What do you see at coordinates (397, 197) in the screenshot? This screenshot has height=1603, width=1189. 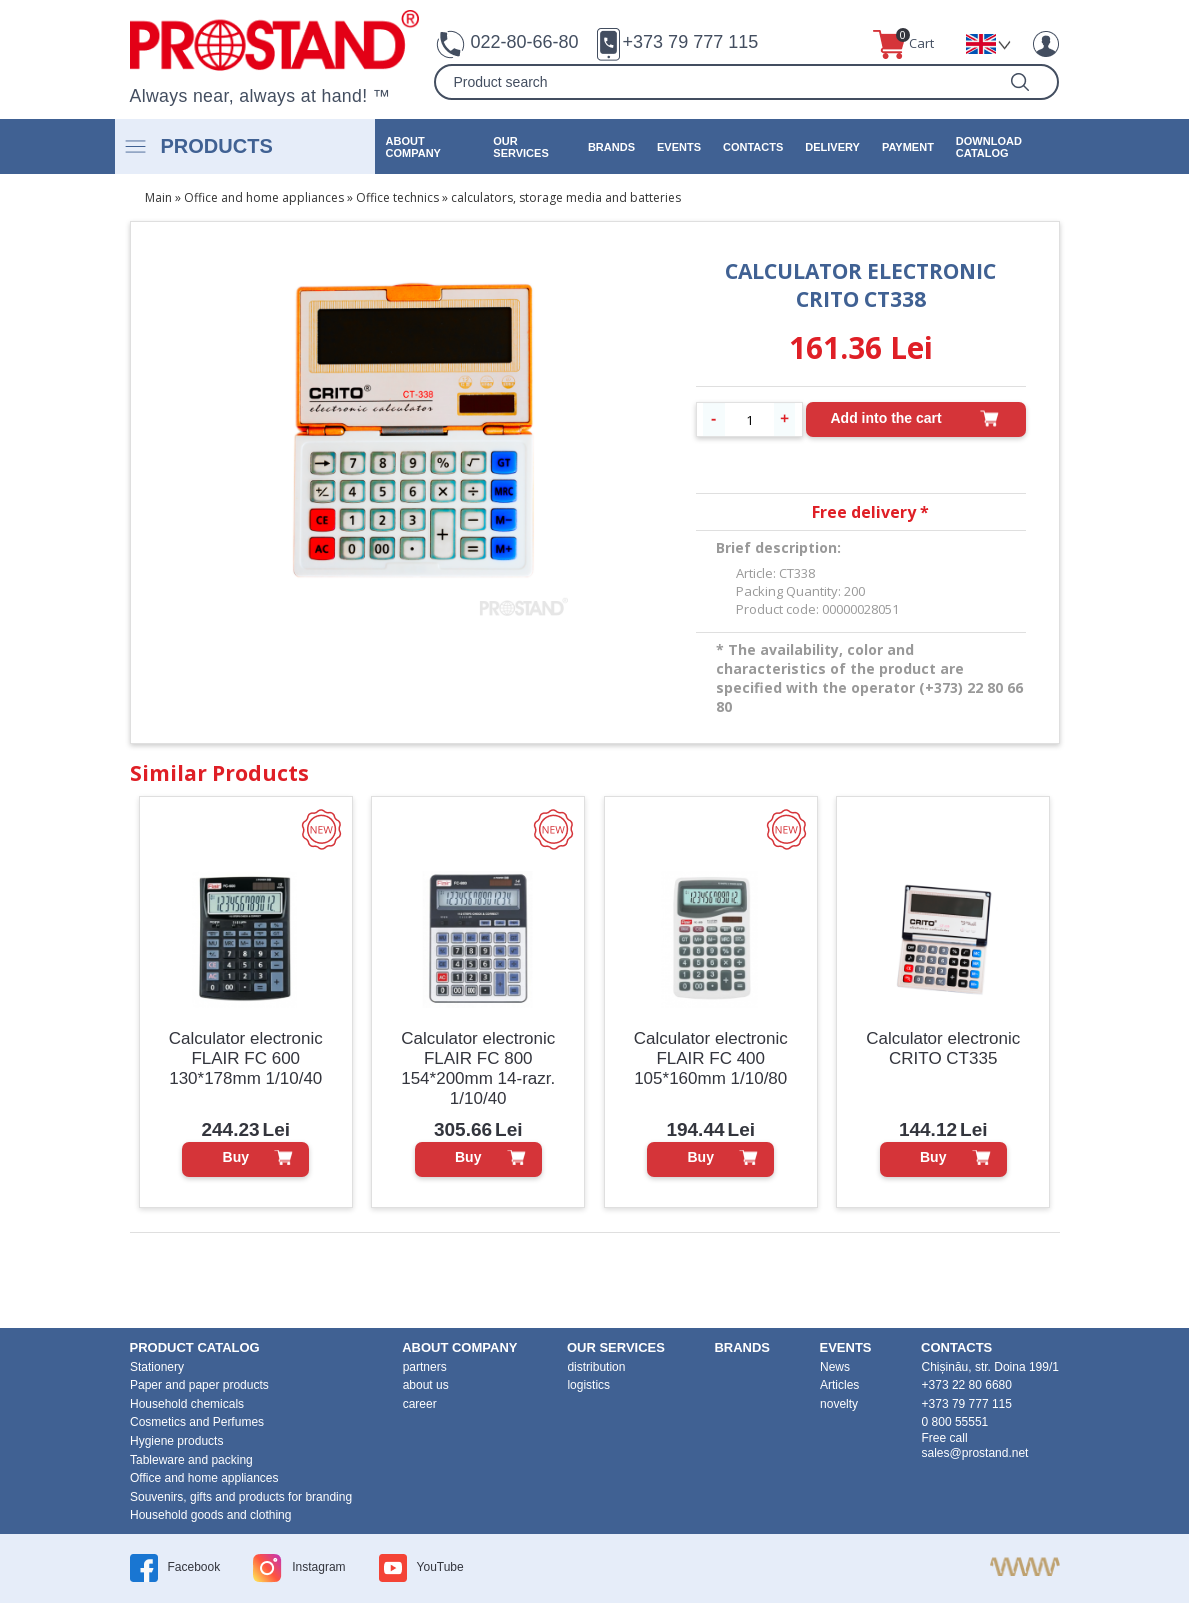 I see `Office technics` at bounding box center [397, 197].